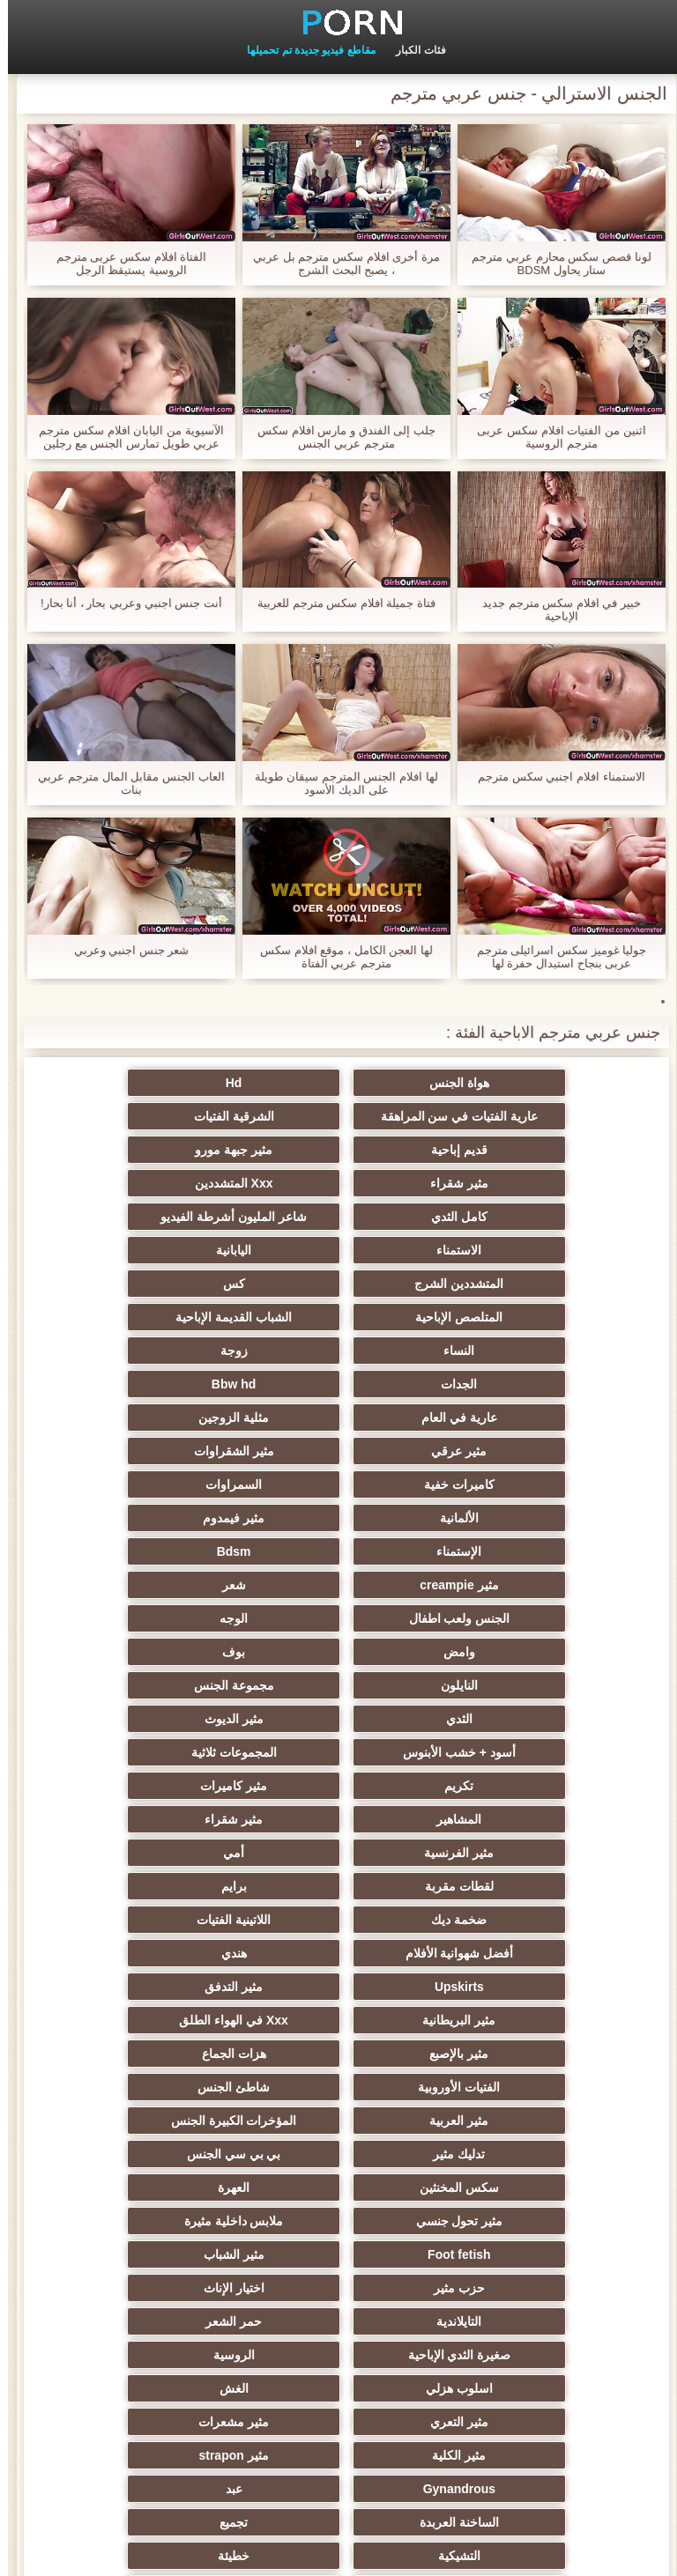 This screenshot has height=2576, width=677. What do you see at coordinates (339, 1484) in the screenshot?
I see `مجموعة الجنس` at bounding box center [339, 1484].